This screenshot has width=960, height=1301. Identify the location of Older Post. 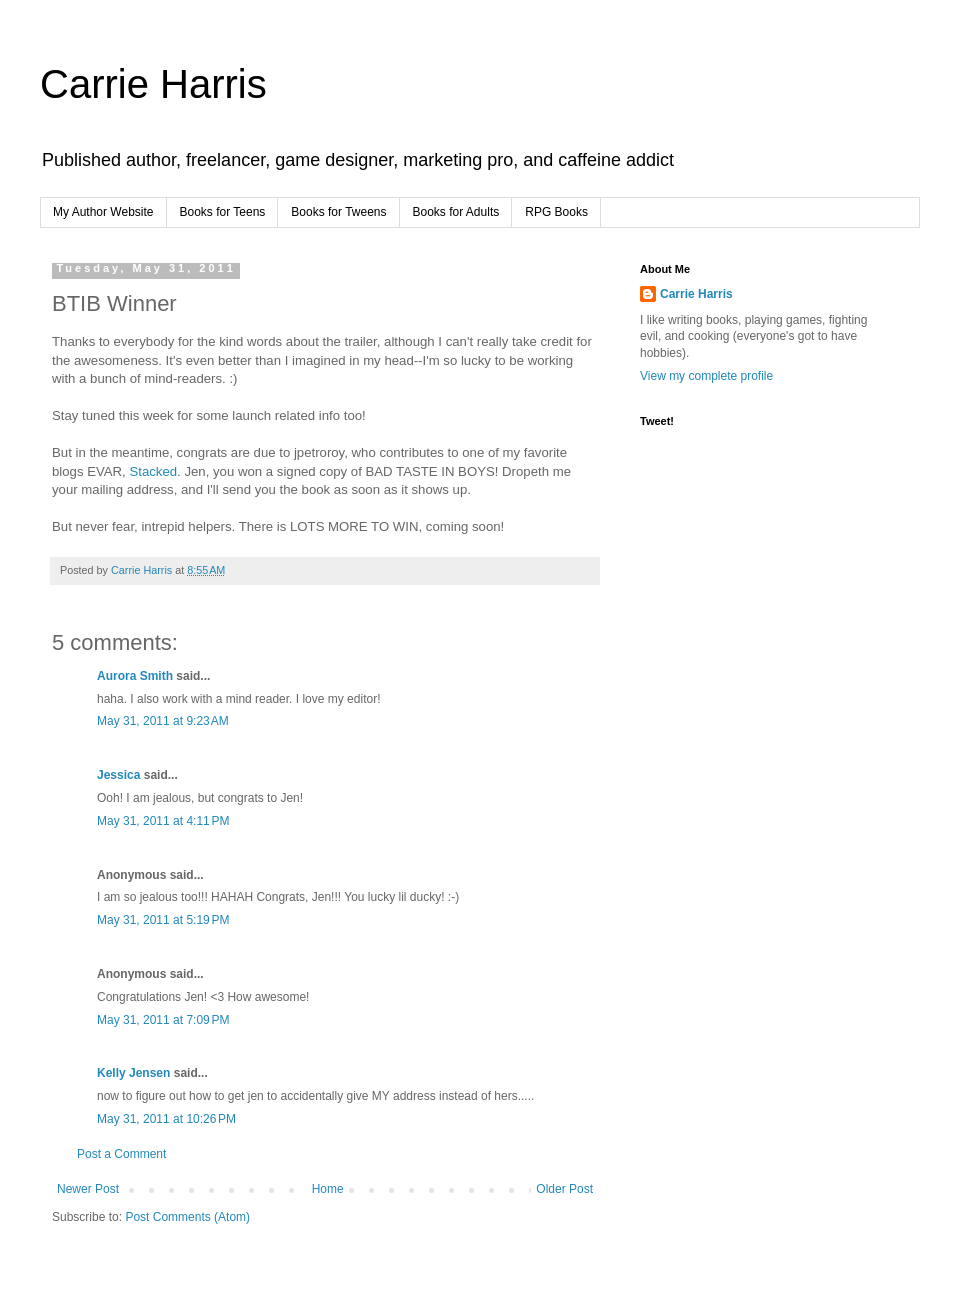
(564, 1189).